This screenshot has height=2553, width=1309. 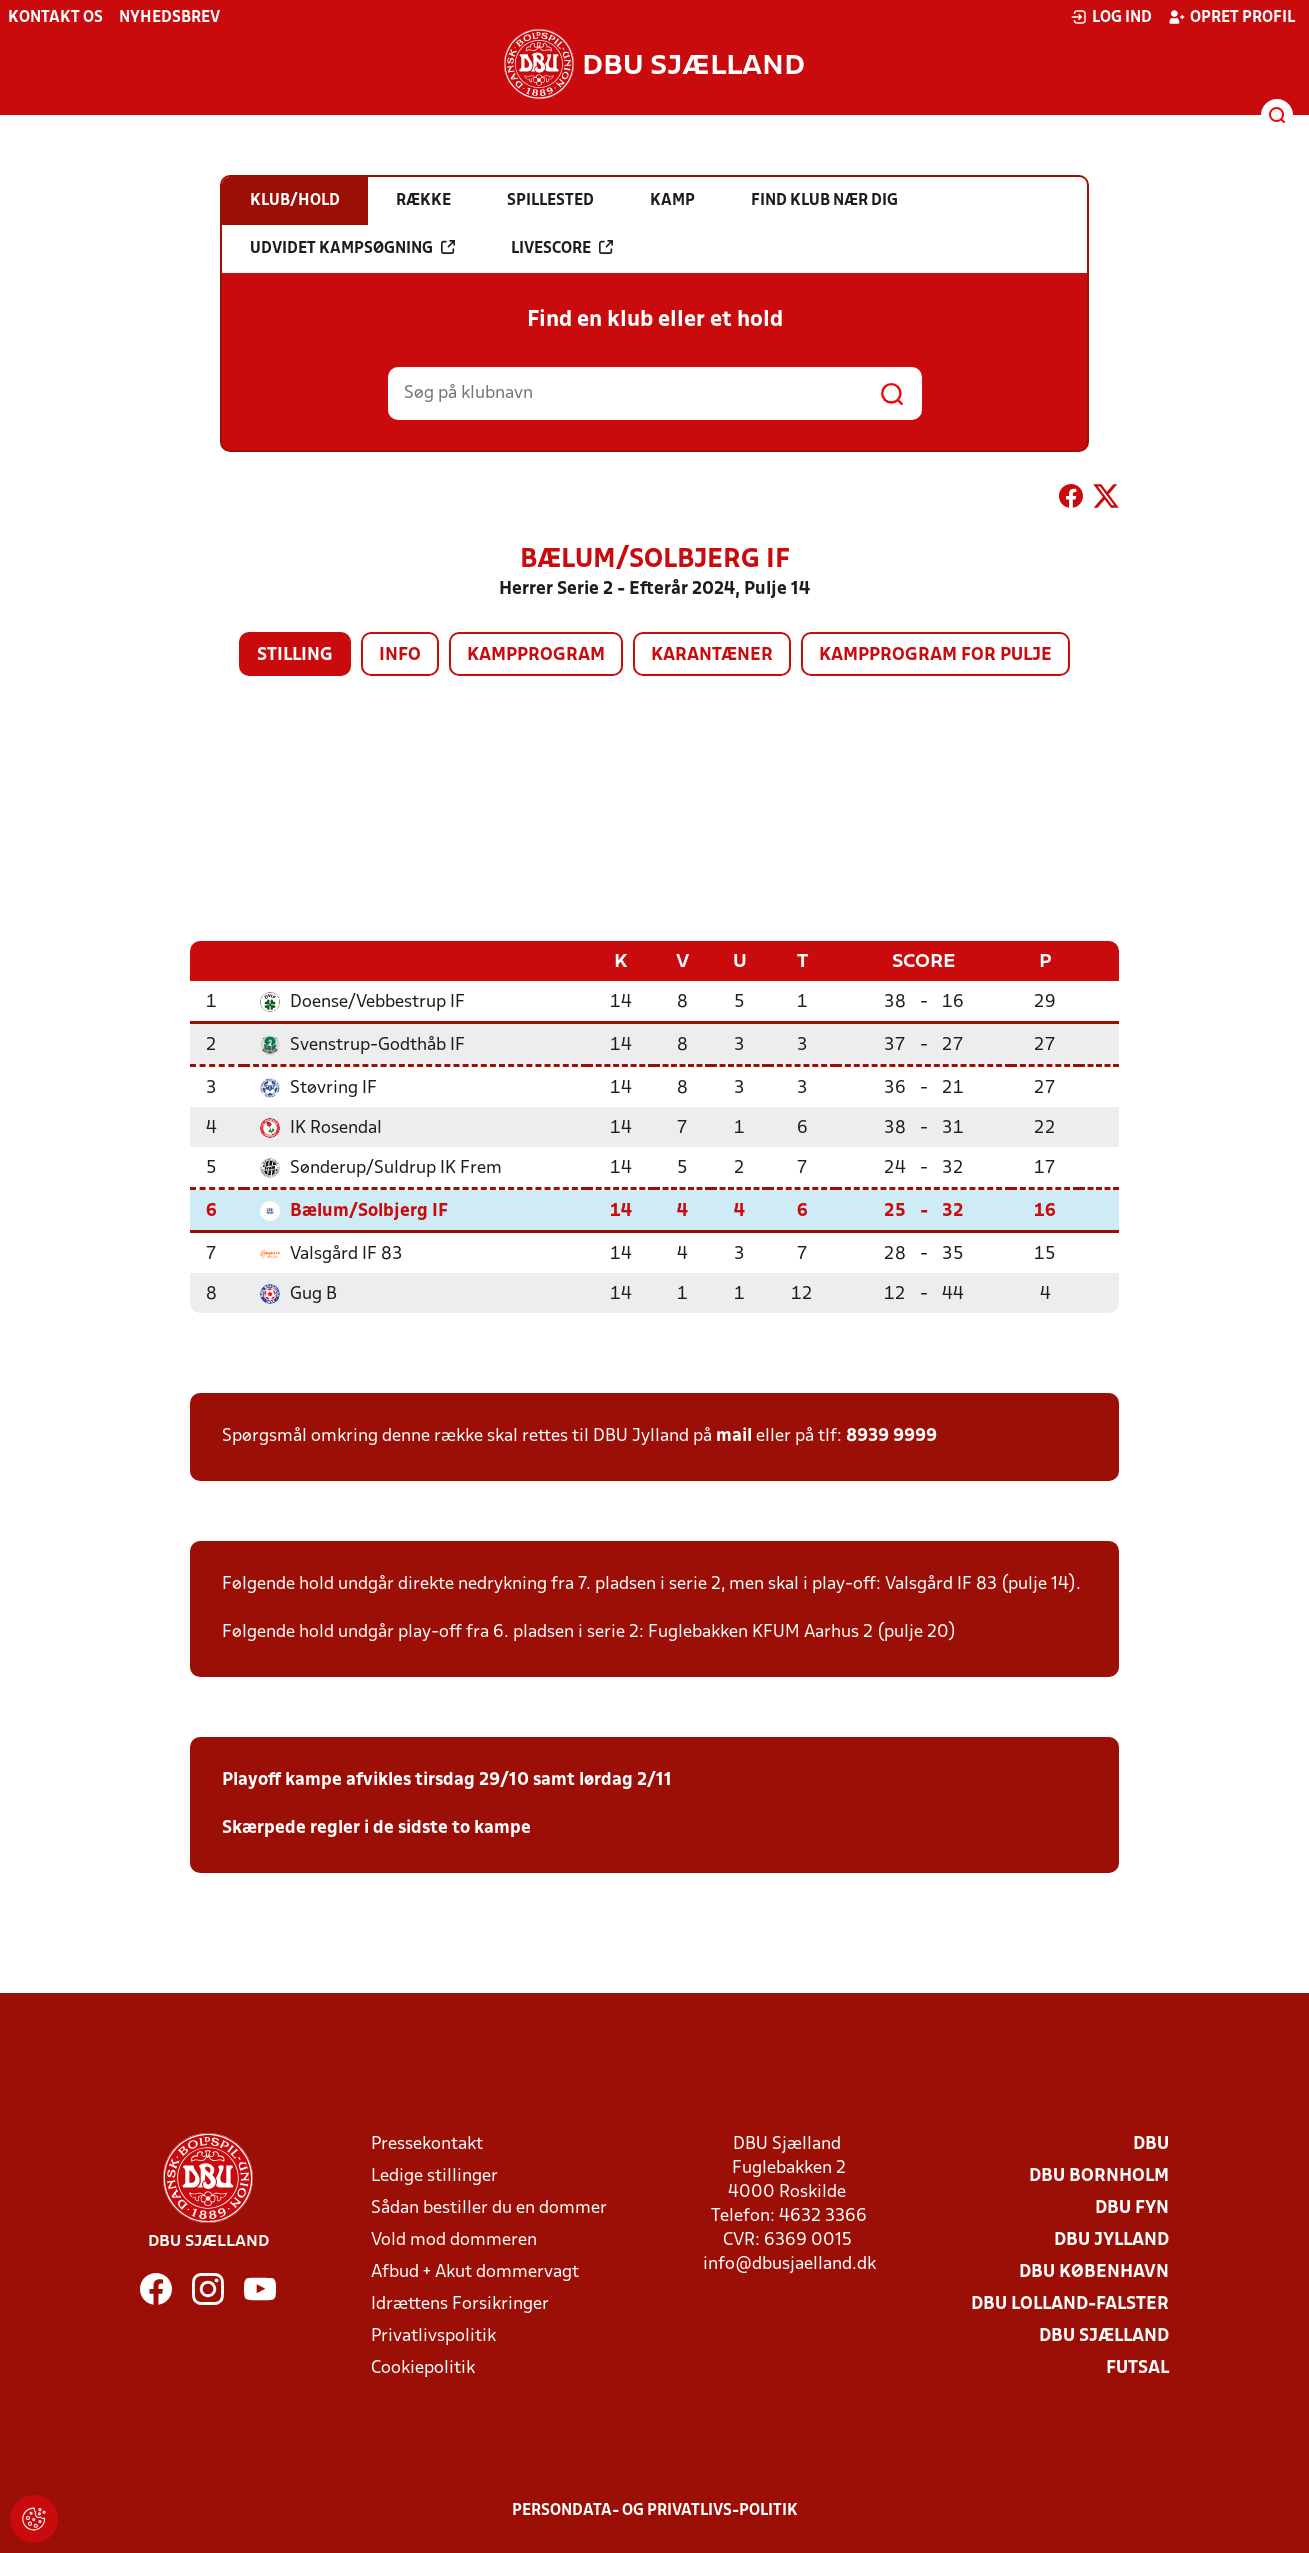 What do you see at coordinates (655, 2510) in the screenshot?
I see `Persondata- og privatlivs-politik` at bounding box center [655, 2510].